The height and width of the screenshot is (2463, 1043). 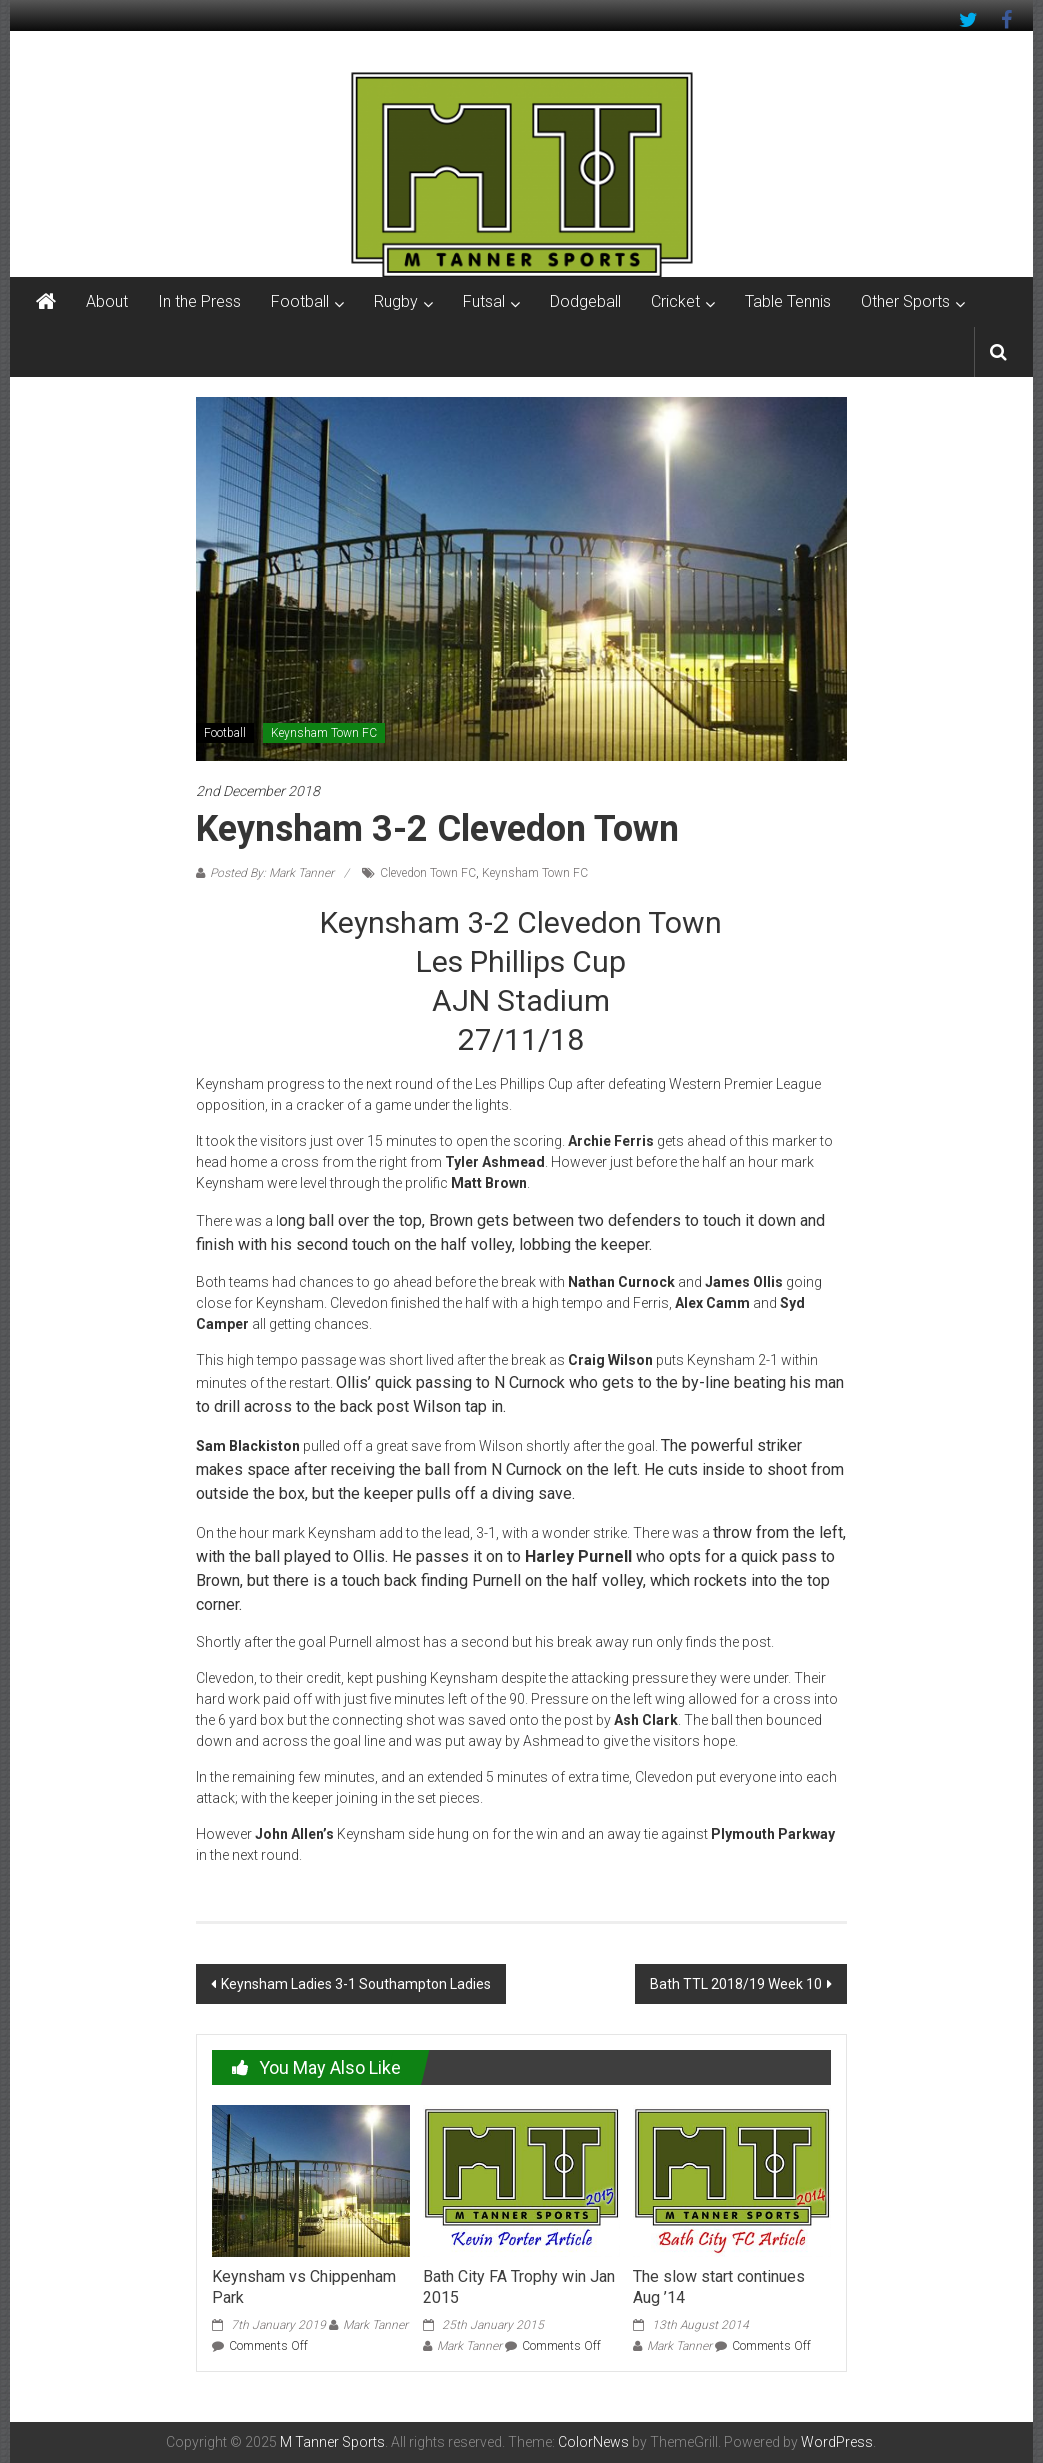 What do you see at coordinates (272, 873) in the screenshot?
I see `Posted By: Mark Tanner` at bounding box center [272, 873].